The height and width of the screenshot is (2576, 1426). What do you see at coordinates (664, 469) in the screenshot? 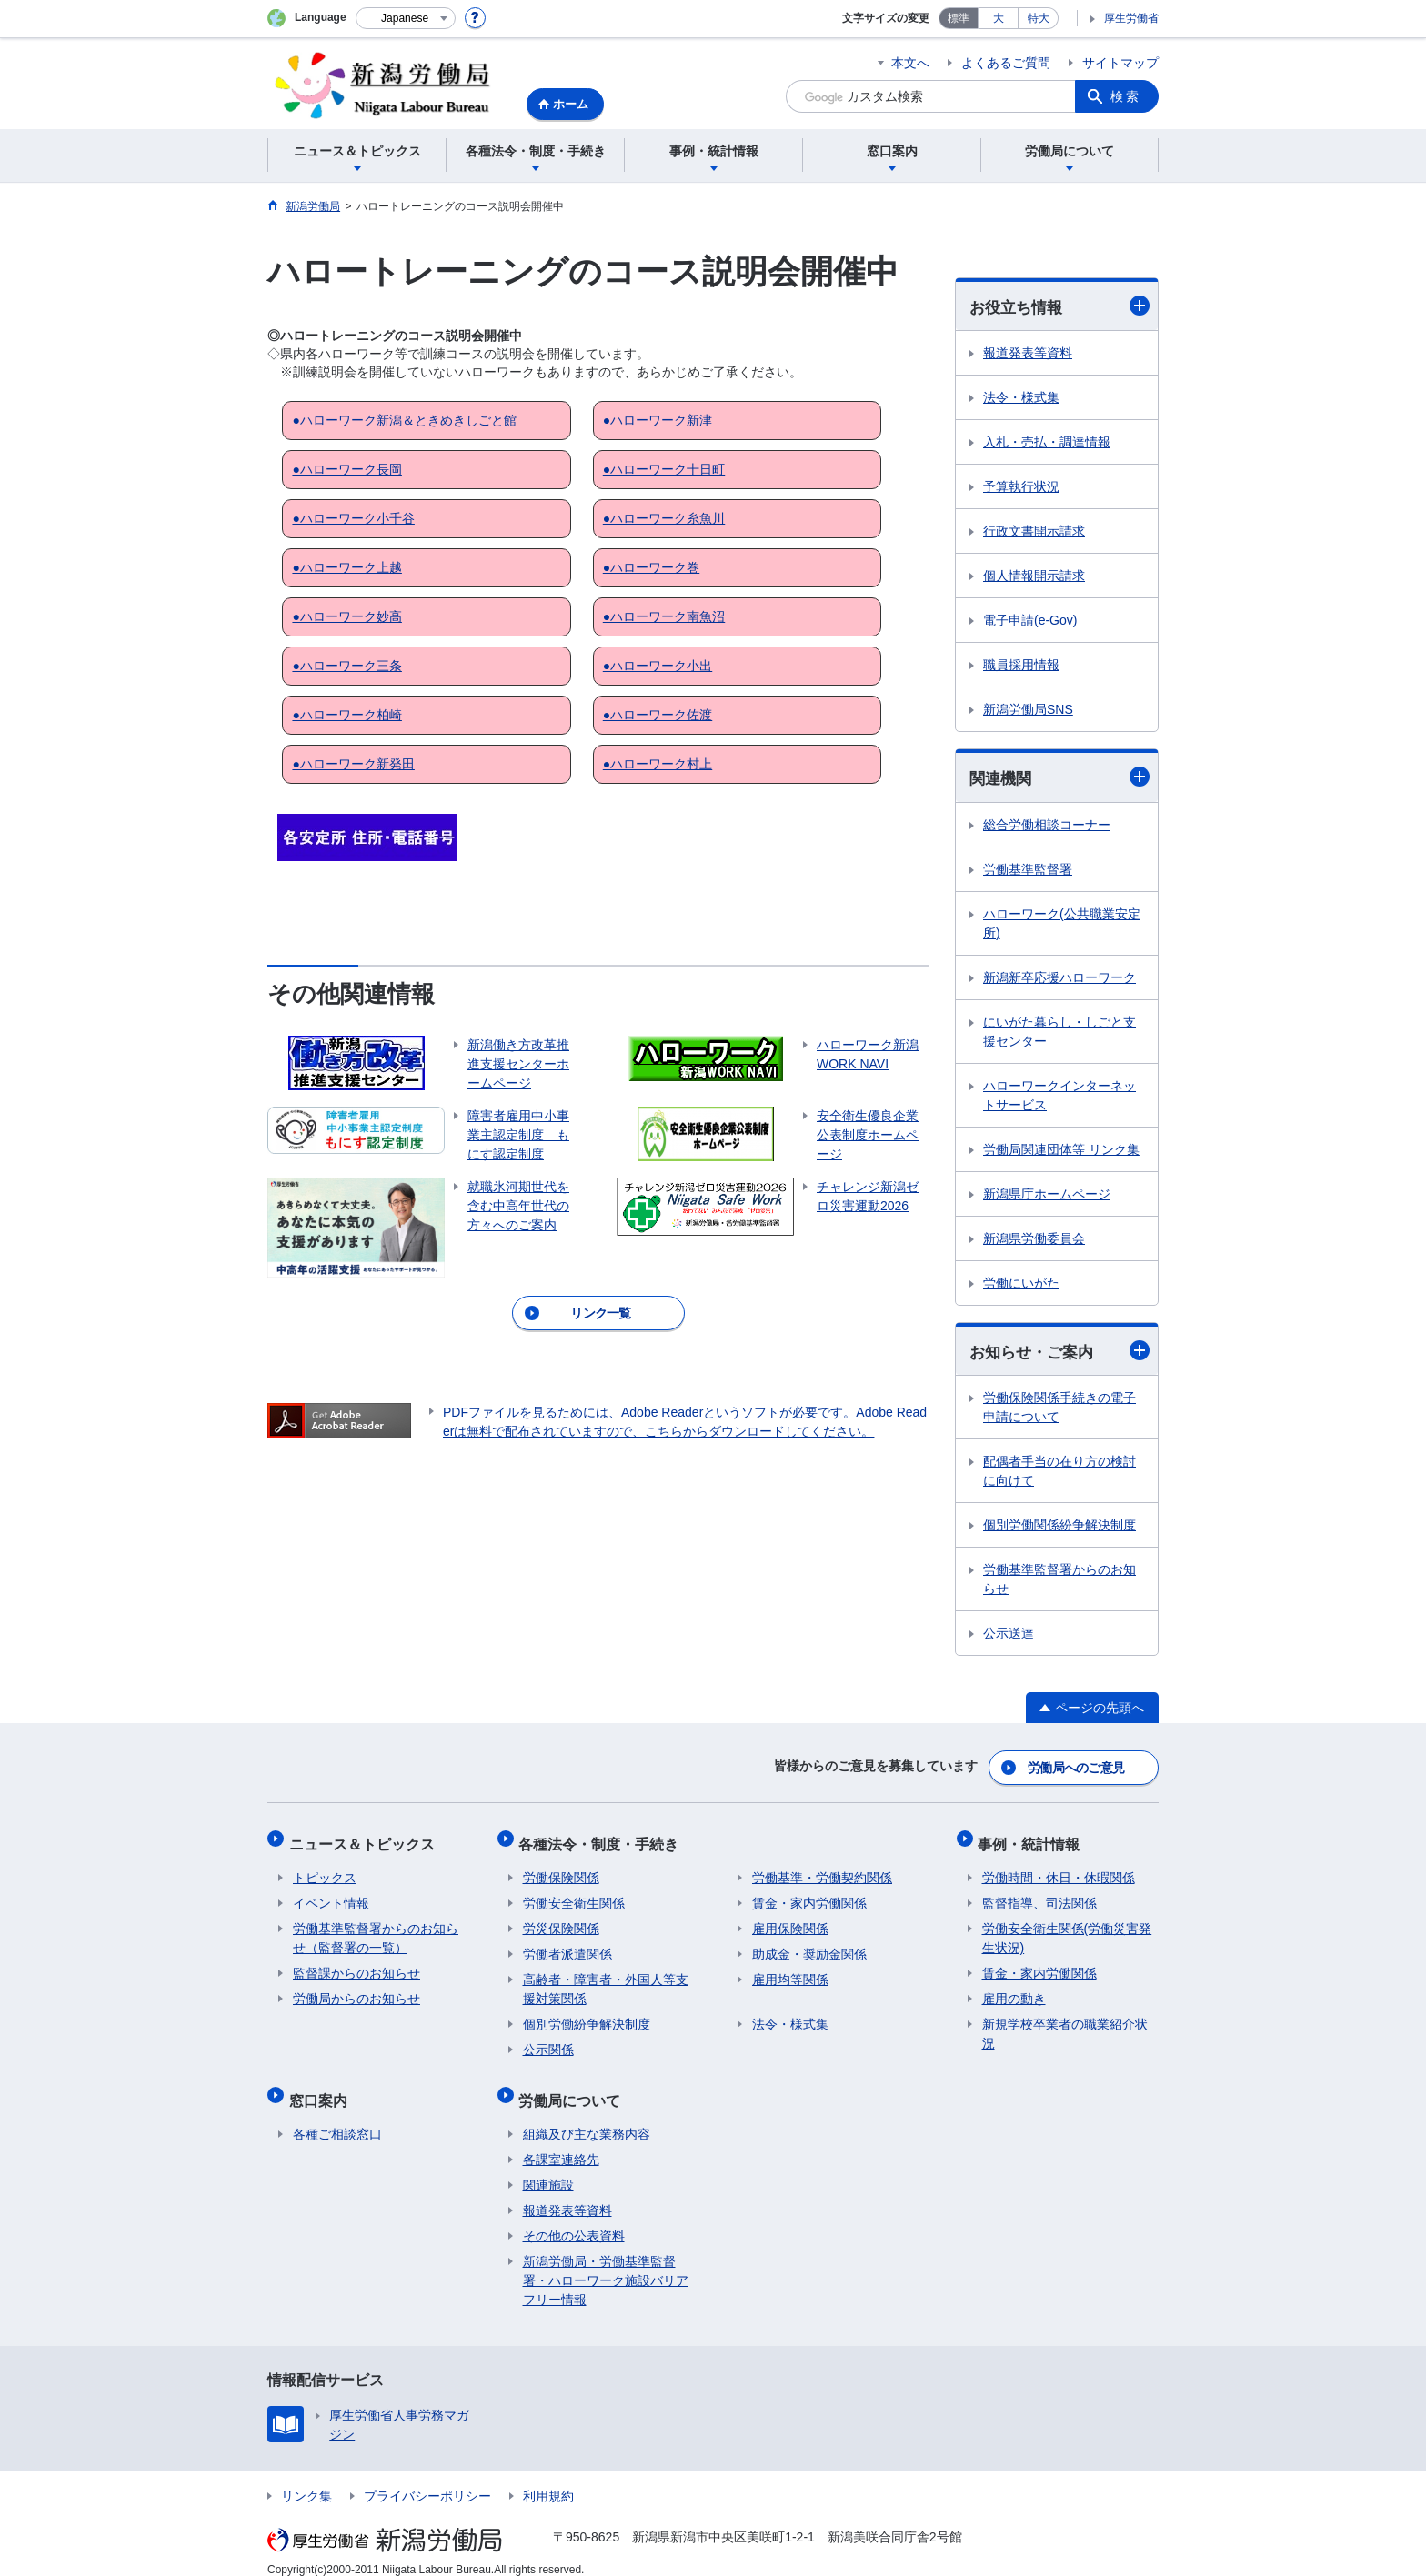
I see `●ハローワーク十日町` at bounding box center [664, 469].